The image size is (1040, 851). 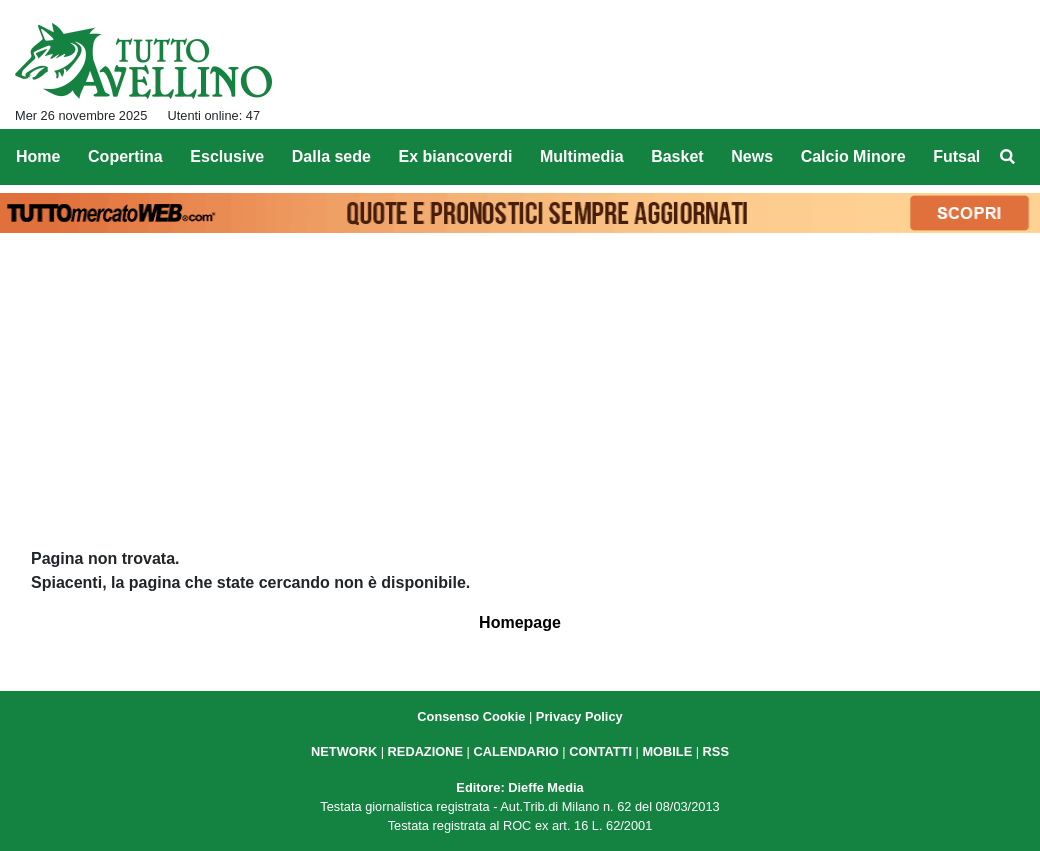 I want to click on Copertina [menuitem], so click(x=125, y=156).